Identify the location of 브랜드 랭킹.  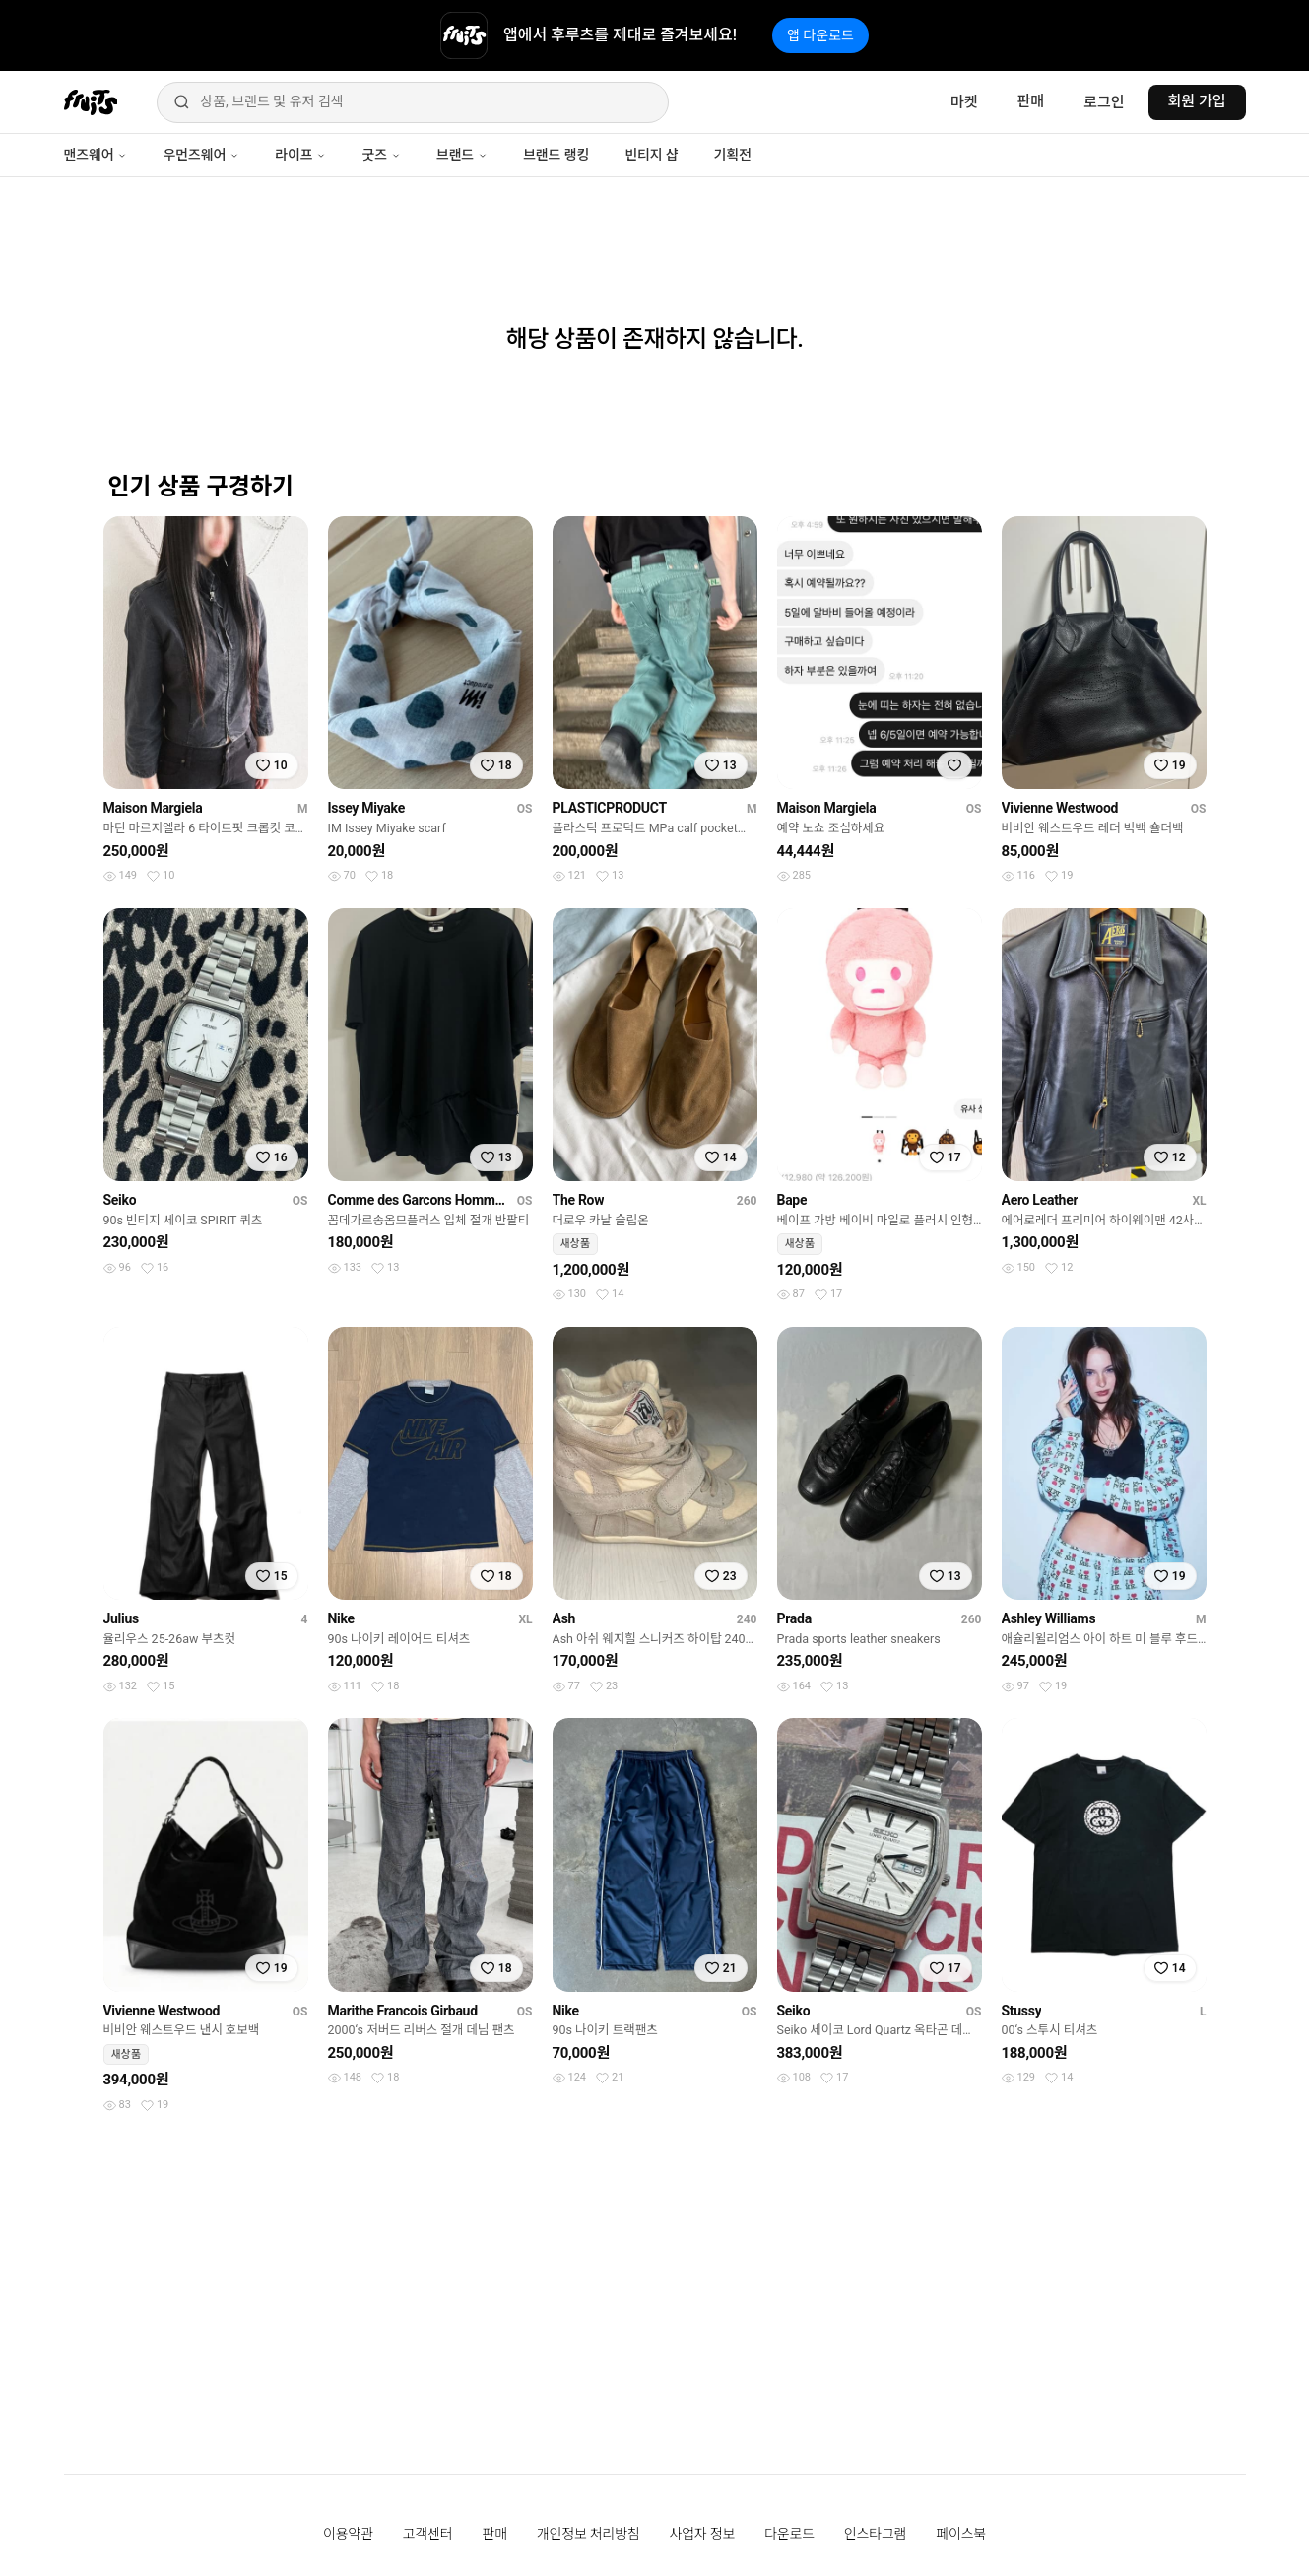
(556, 155).